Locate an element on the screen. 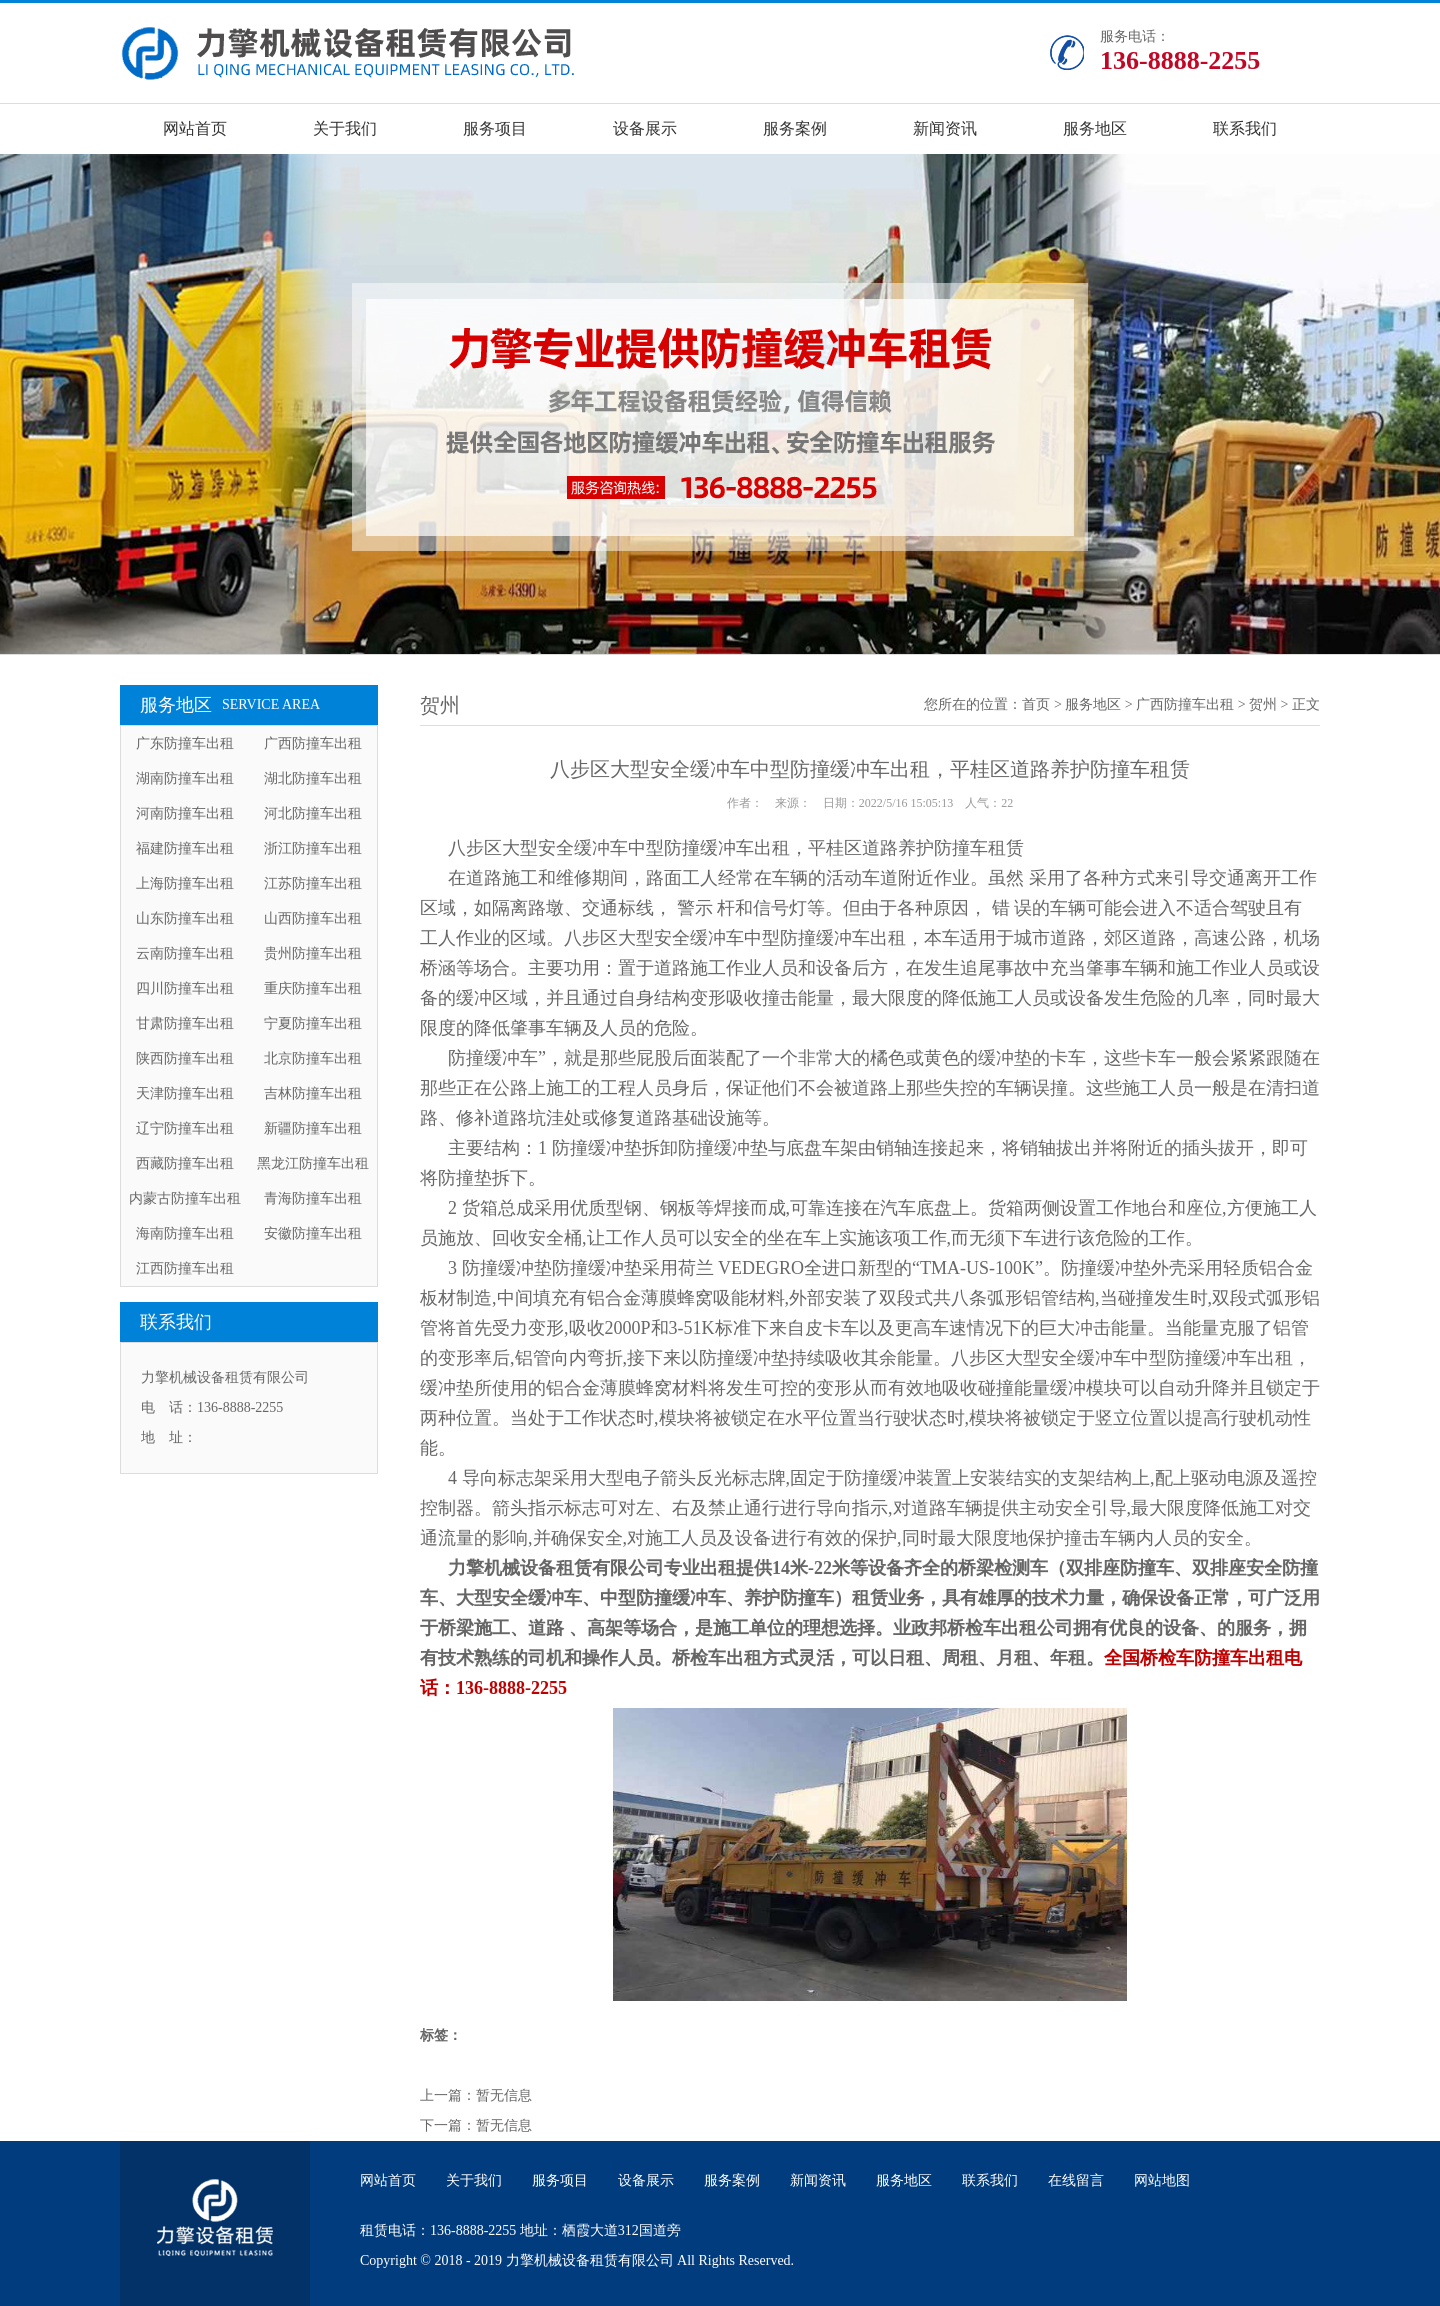  山东防撞车出租 is located at coordinates (185, 918).